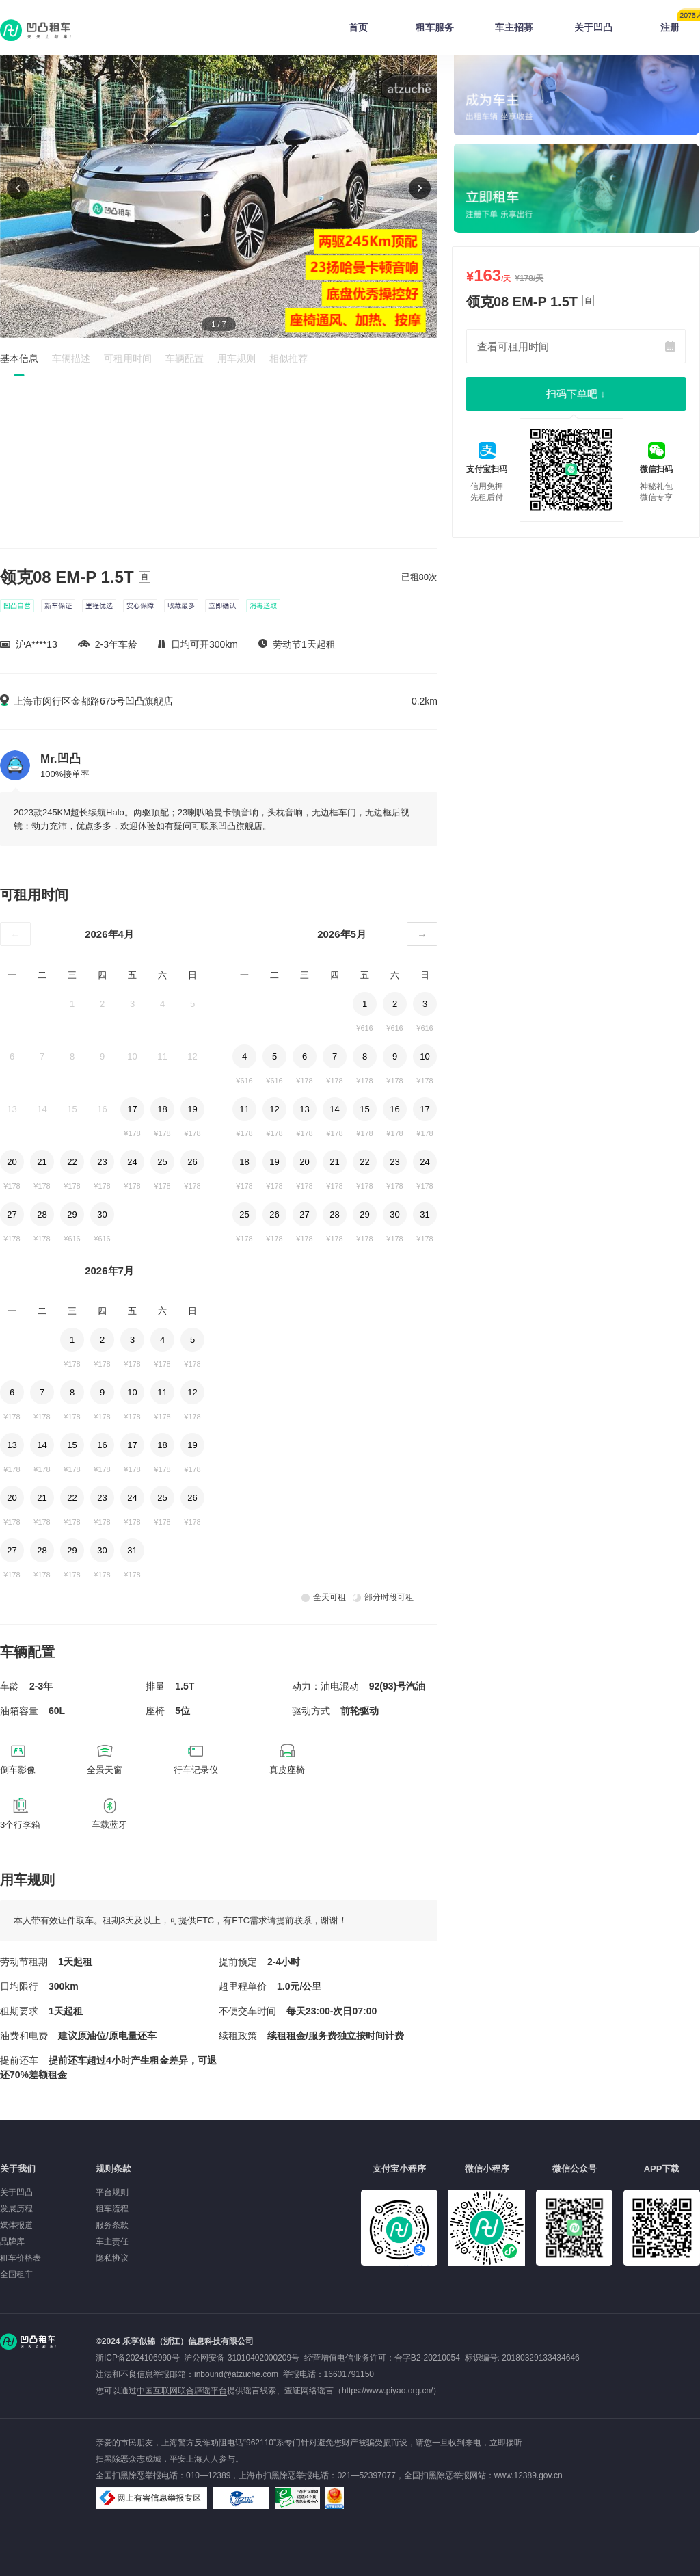 This screenshot has height=2576, width=700. I want to click on 平台规则, so click(112, 2192).